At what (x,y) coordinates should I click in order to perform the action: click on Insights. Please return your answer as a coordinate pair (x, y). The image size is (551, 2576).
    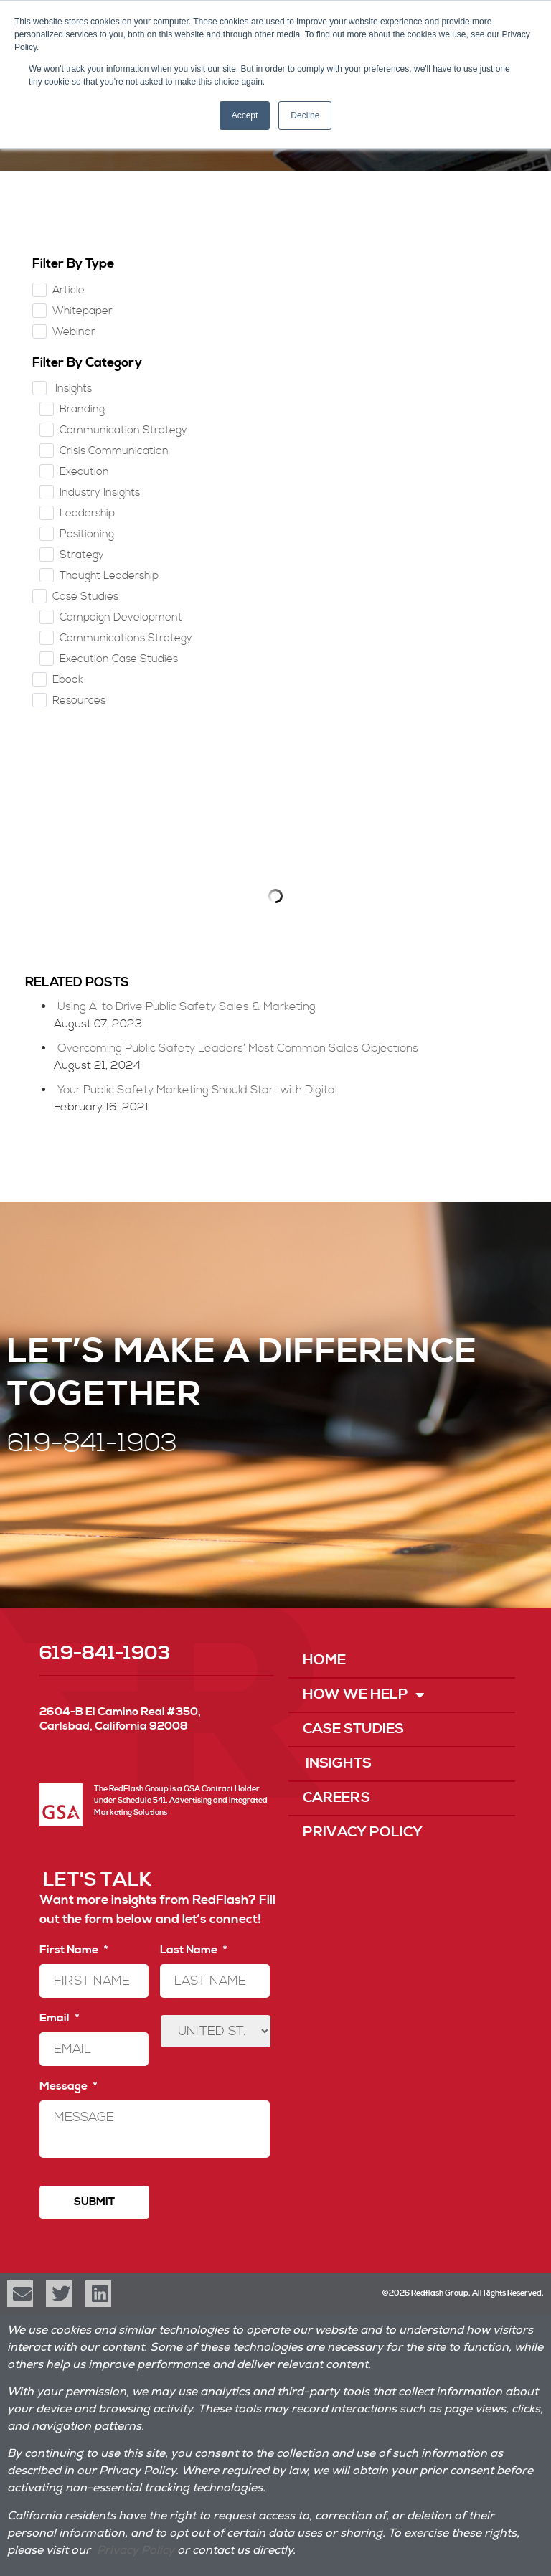
    Looking at the image, I should click on (337, 1764).